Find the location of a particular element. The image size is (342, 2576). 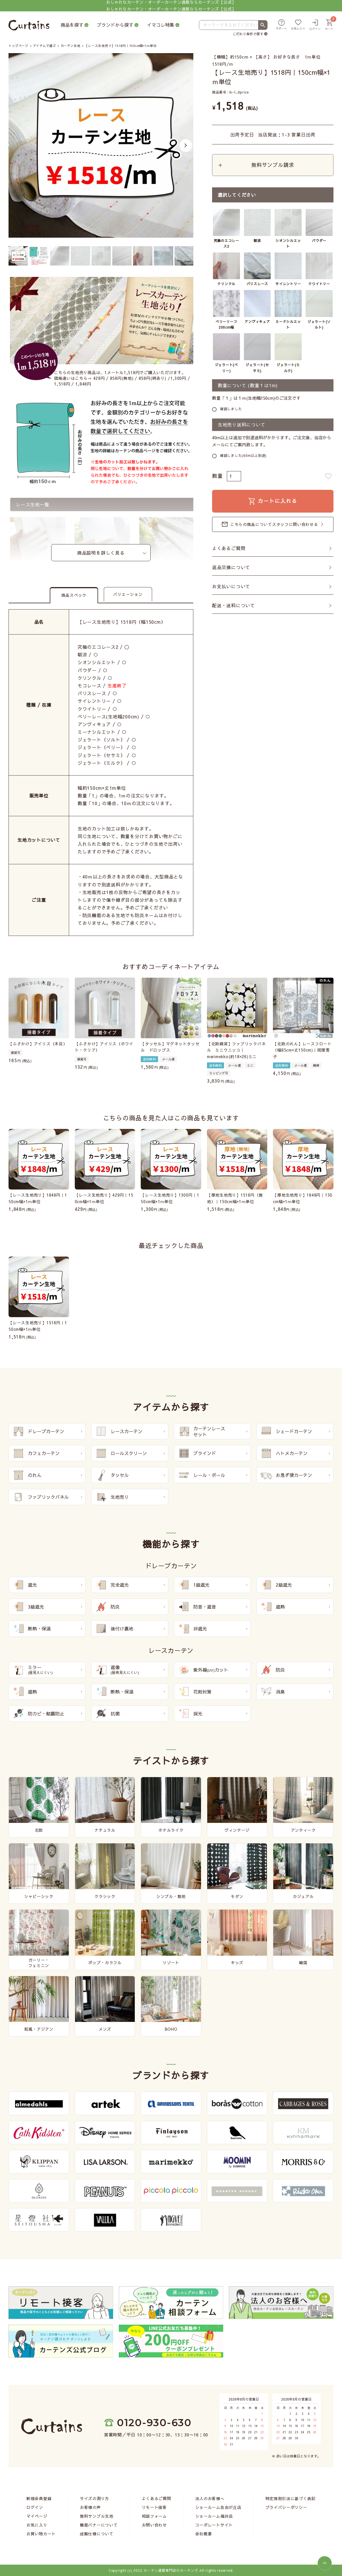

会社概要 is located at coordinates (203, 2533).